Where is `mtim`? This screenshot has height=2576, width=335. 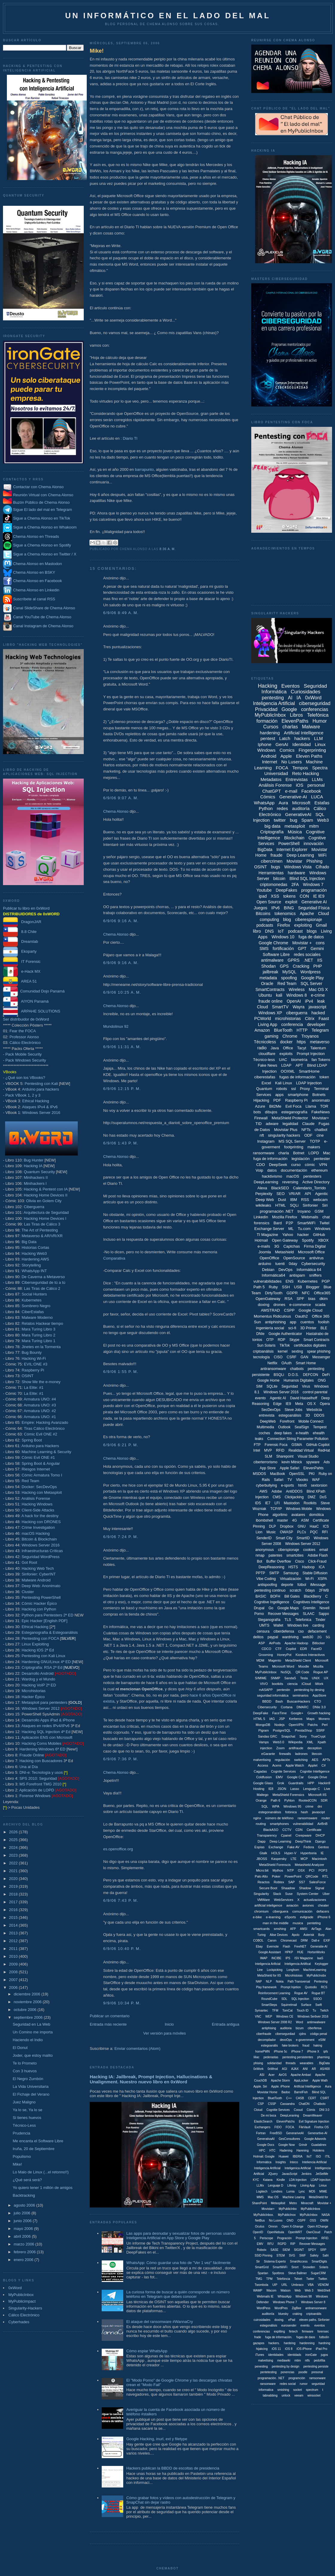
mtim is located at coordinates (297, 2360).